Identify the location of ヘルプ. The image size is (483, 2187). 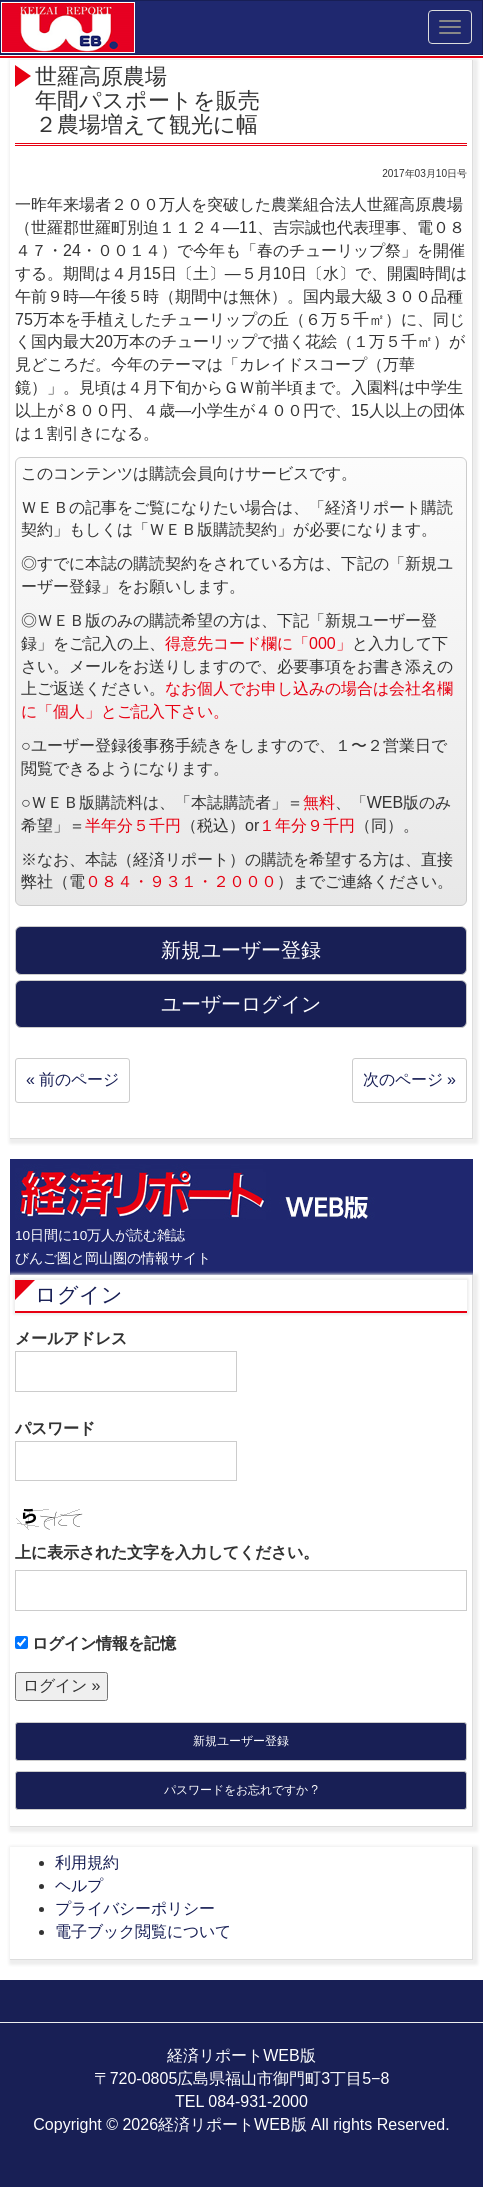
(79, 1885).